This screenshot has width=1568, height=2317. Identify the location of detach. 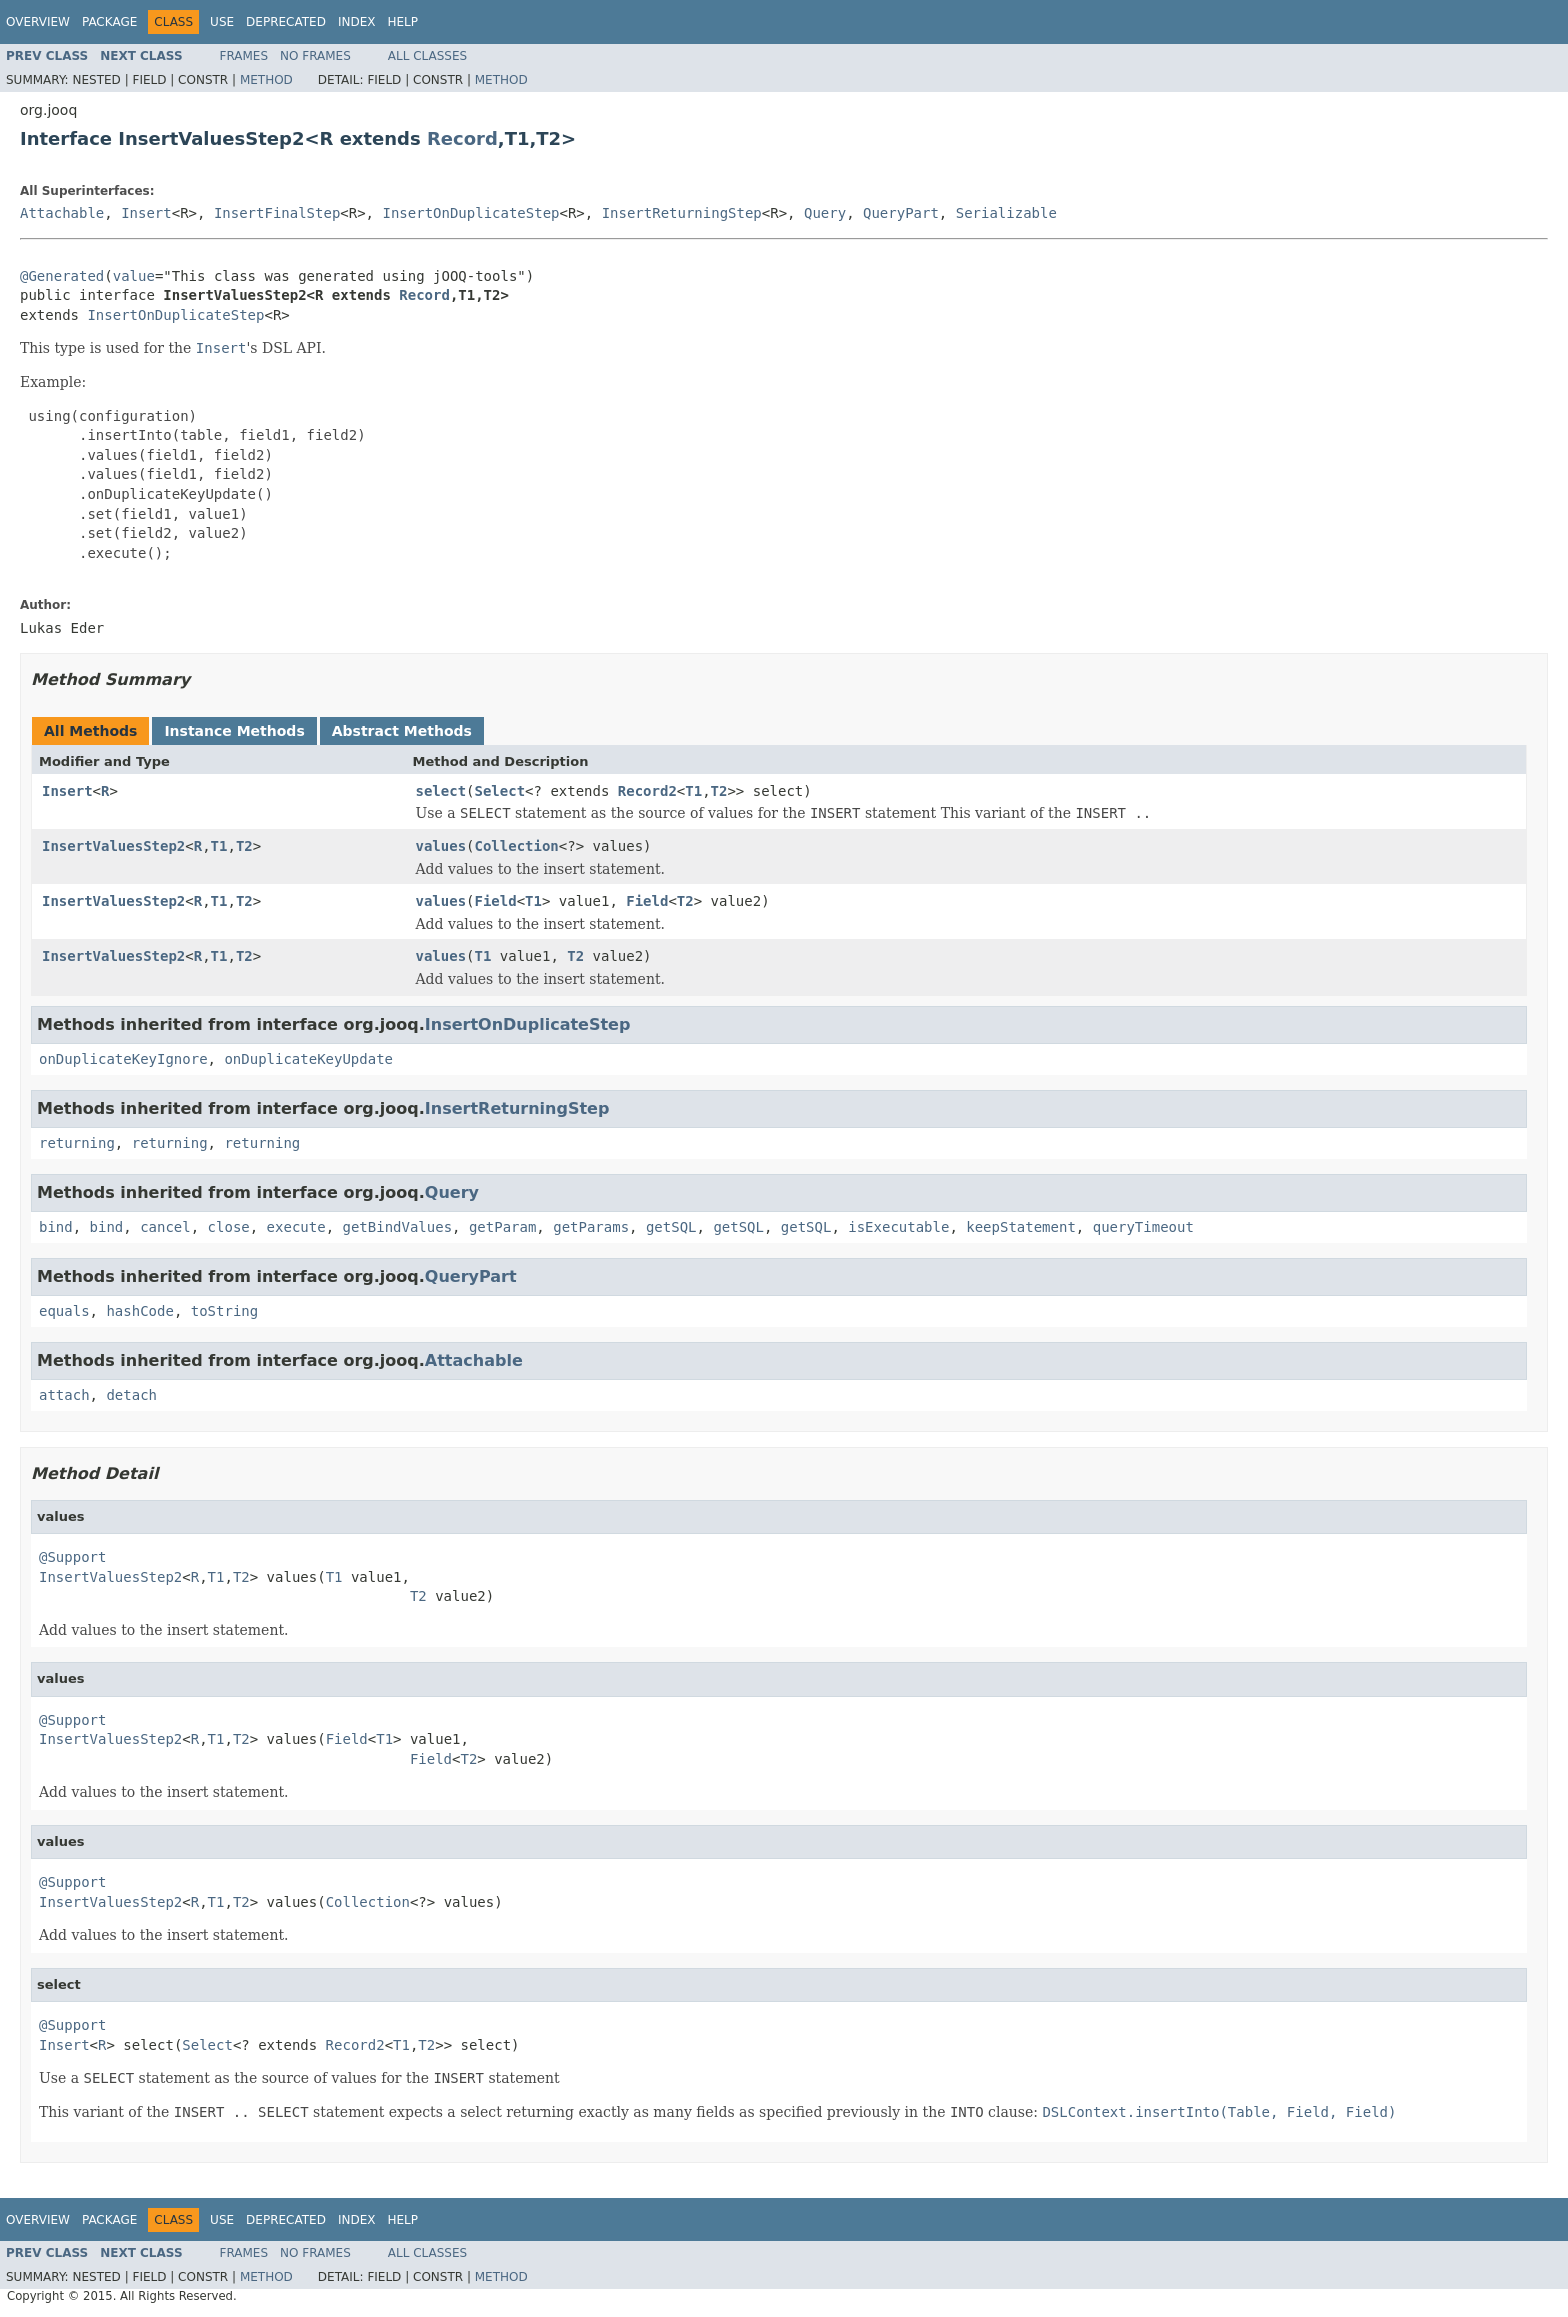
(131, 1395).